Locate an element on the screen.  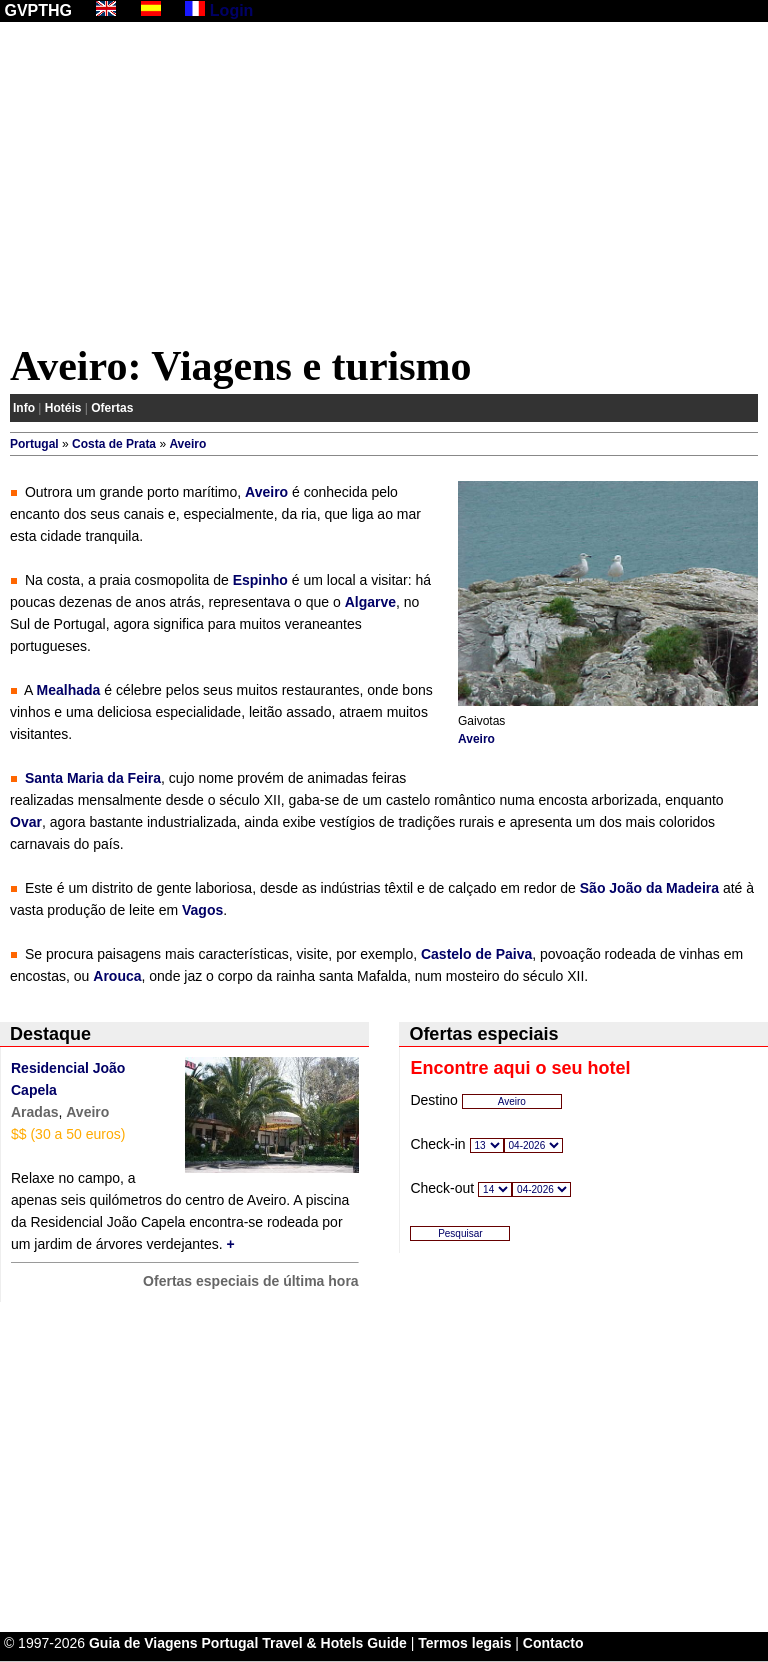
Portugal Travel & Hotels Guide is located at coordinates (304, 1643).